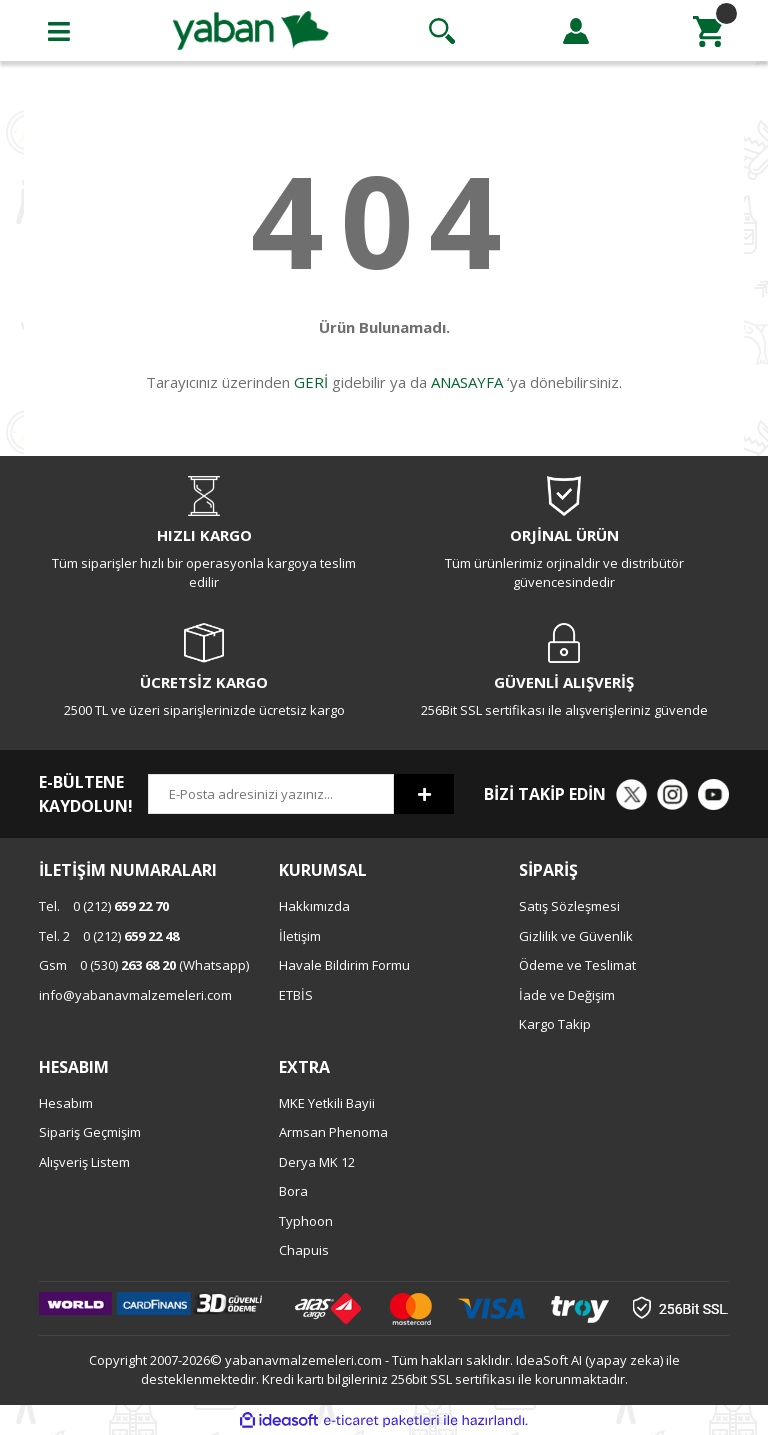 This screenshot has width=768, height=1435. Describe the element at coordinates (709, 31) in the screenshot. I see `[Cart]` at that location.